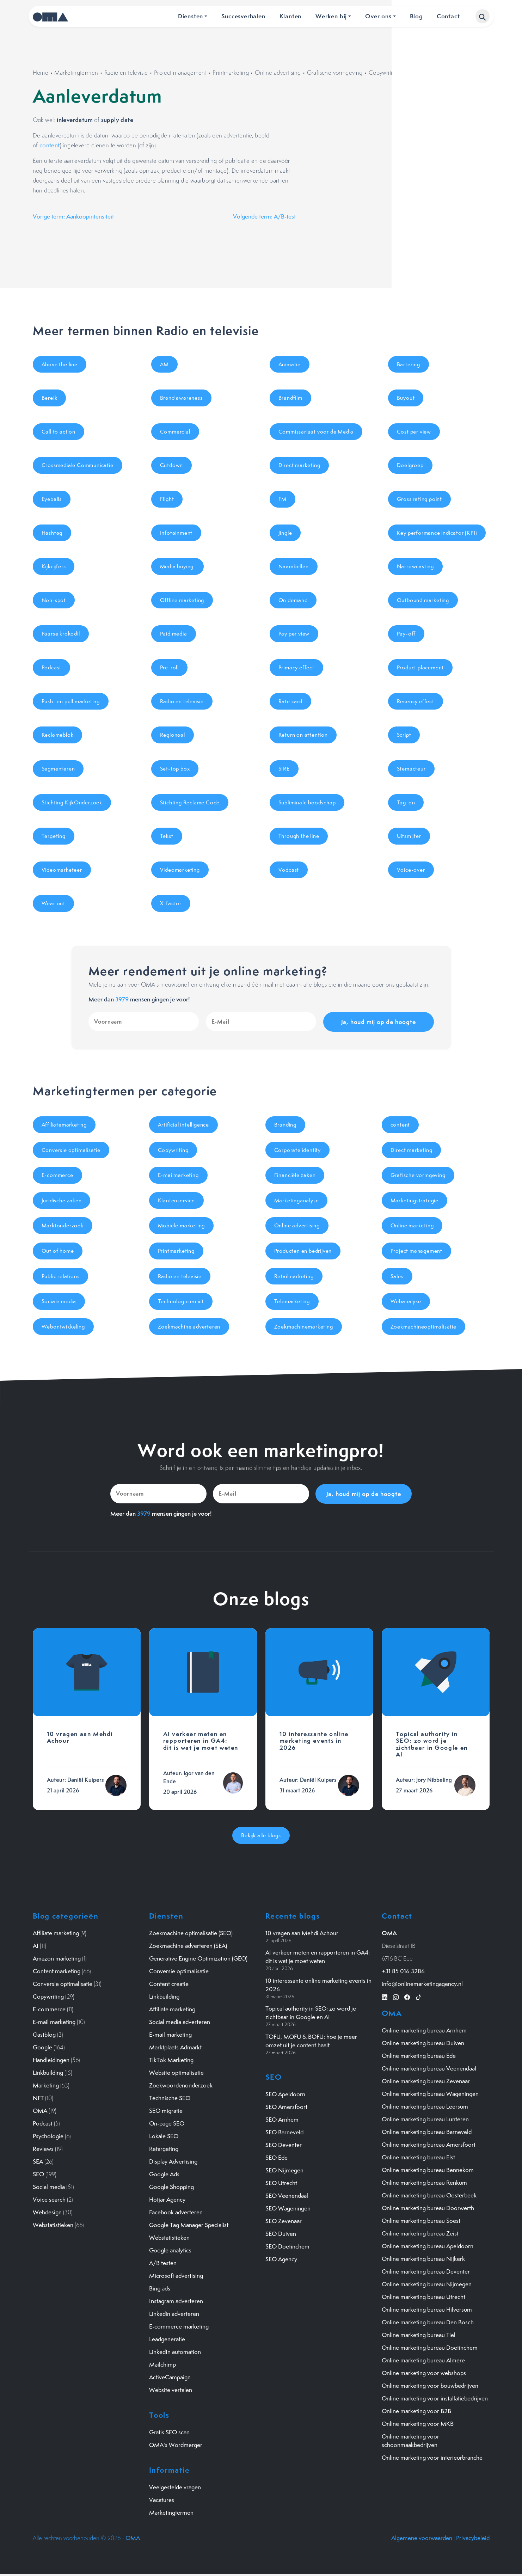 The height and width of the screenshot is (2576, 522). Describe the element at coordinates (126, 72) in the screenshot. I see `Radio en televisie` at that location.